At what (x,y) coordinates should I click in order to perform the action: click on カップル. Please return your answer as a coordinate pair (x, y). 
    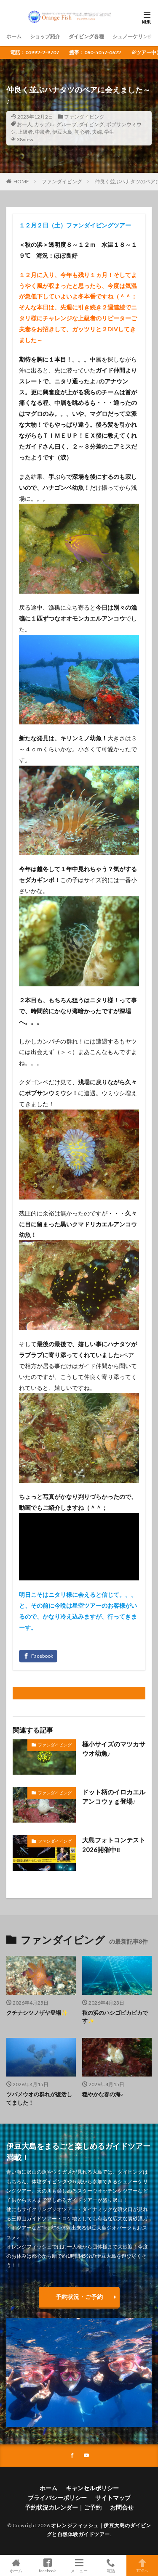
    Looking at the image, I should click on (44, 124).